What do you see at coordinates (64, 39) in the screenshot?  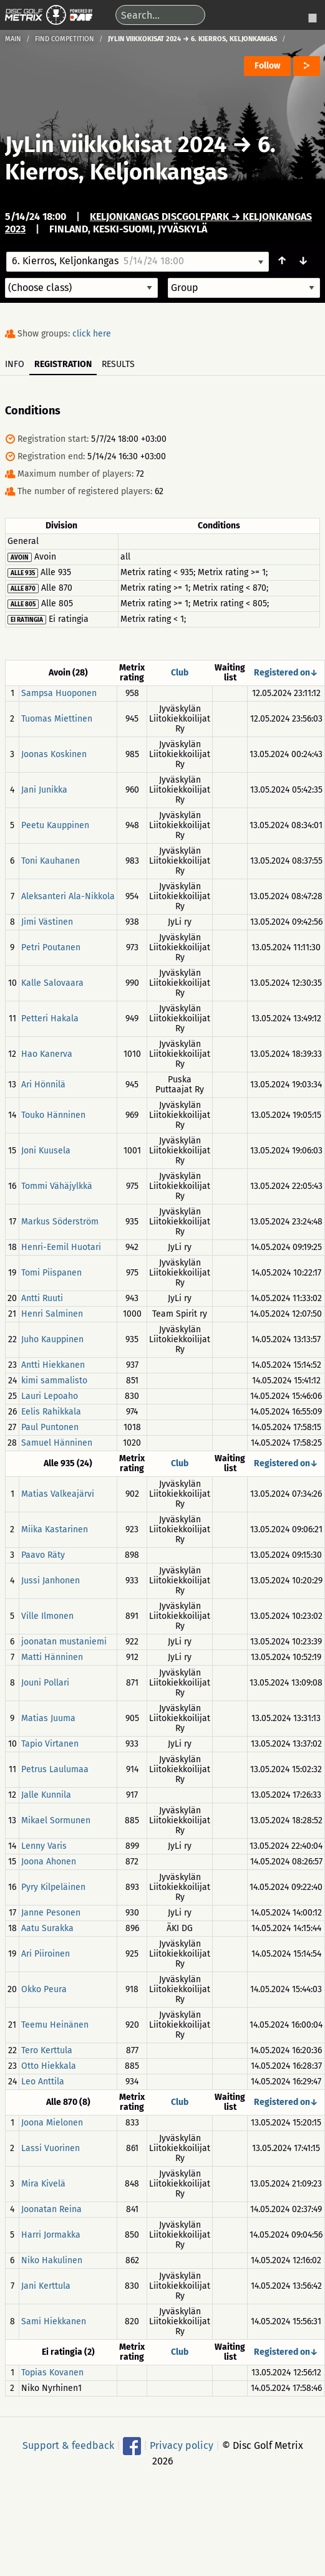 I see `Find competition` at bounding box center [64, 39].